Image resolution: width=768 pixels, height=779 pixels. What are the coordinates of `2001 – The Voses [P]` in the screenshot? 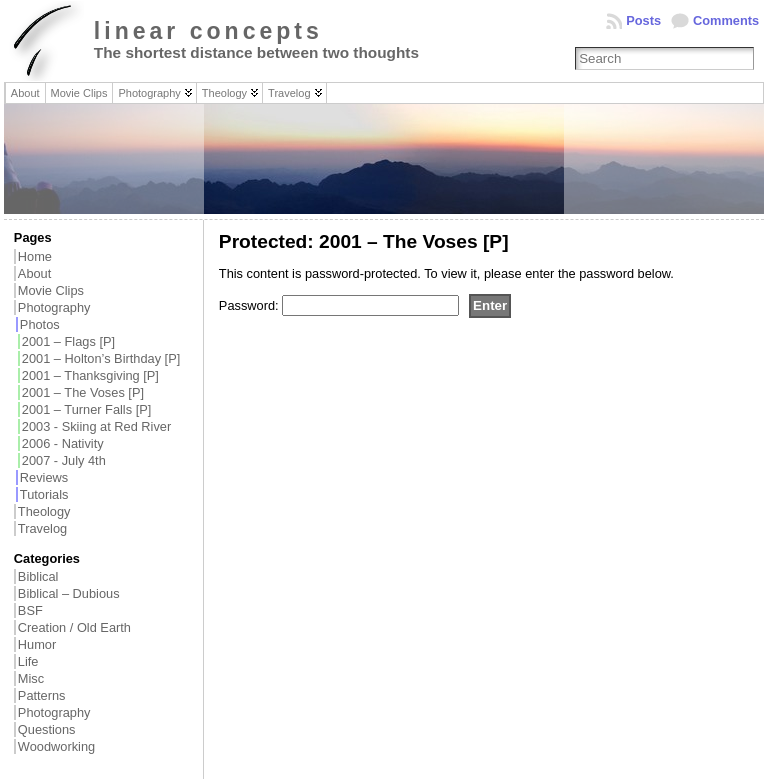 It's located at (83, 392).